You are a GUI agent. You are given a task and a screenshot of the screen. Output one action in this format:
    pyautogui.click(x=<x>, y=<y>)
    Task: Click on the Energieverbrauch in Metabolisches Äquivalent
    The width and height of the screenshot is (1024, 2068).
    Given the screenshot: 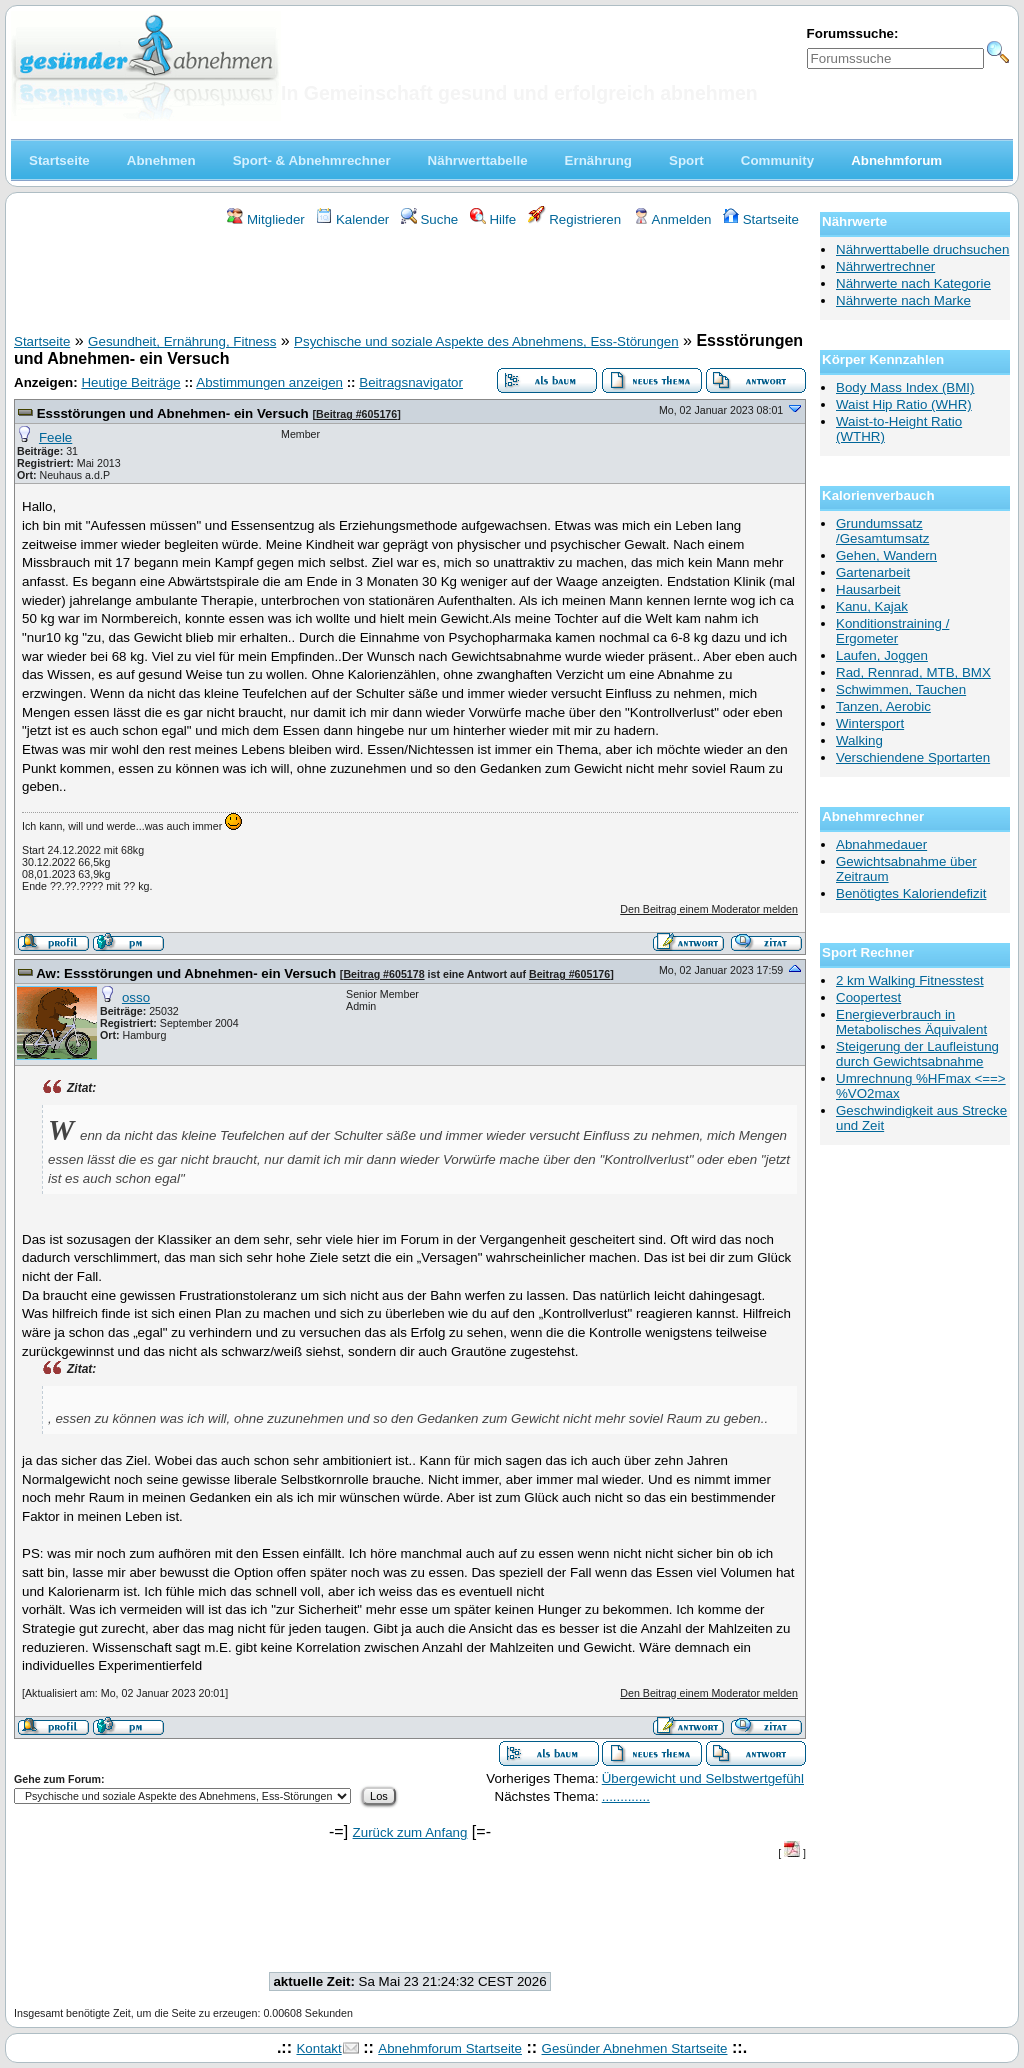 What is the action you would take?
    pyautogui.click(x=911, y=1022)
    